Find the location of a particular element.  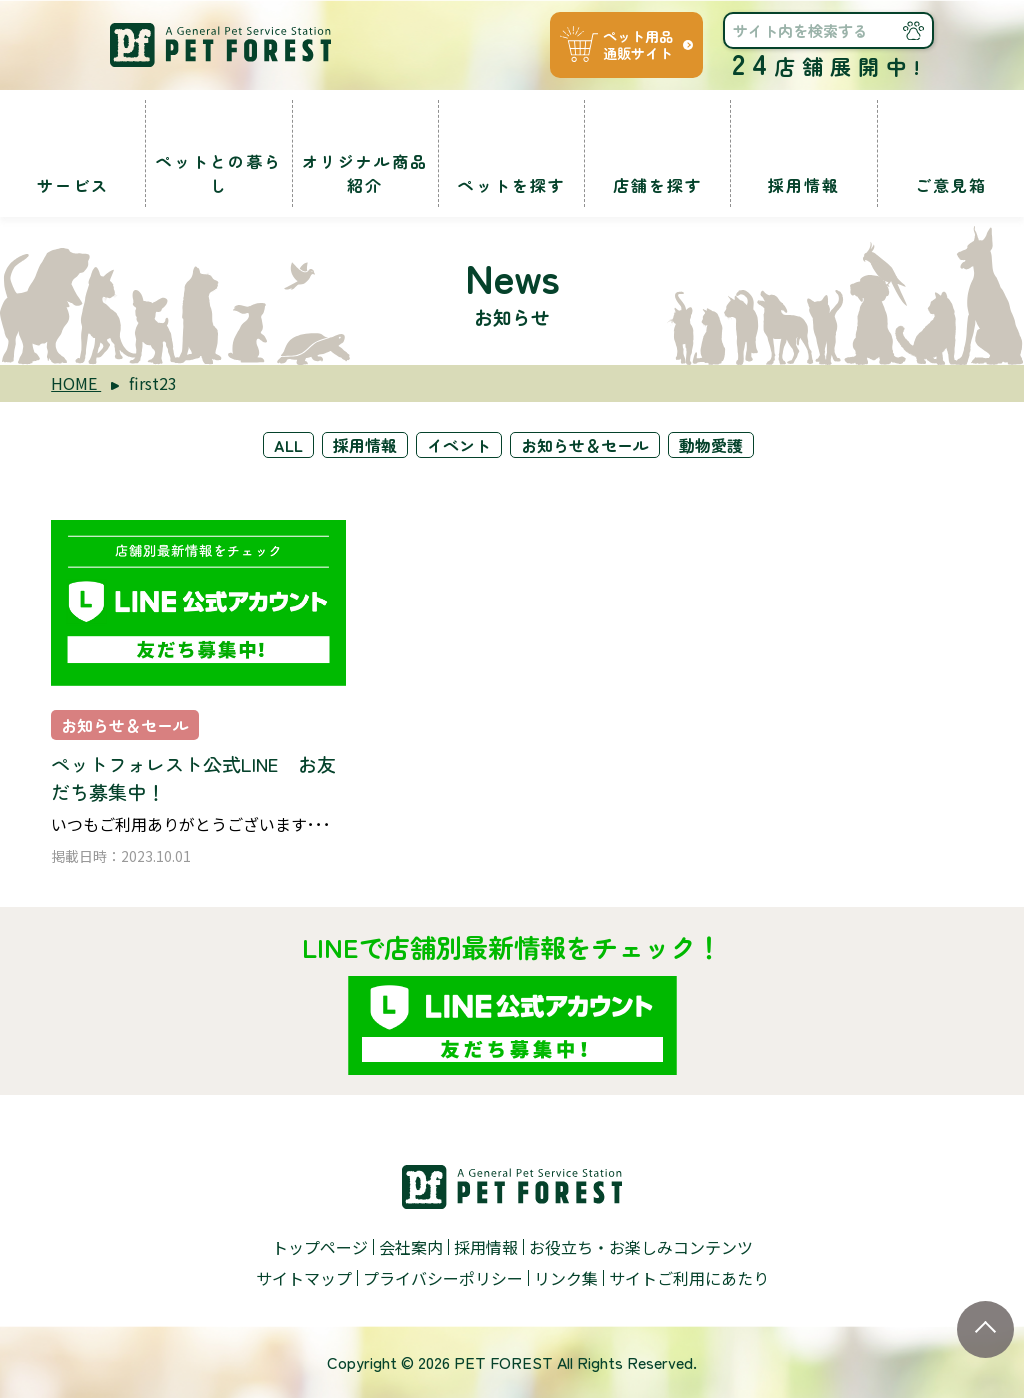

お知らせ＆セール is located at coordinates (585, 445).